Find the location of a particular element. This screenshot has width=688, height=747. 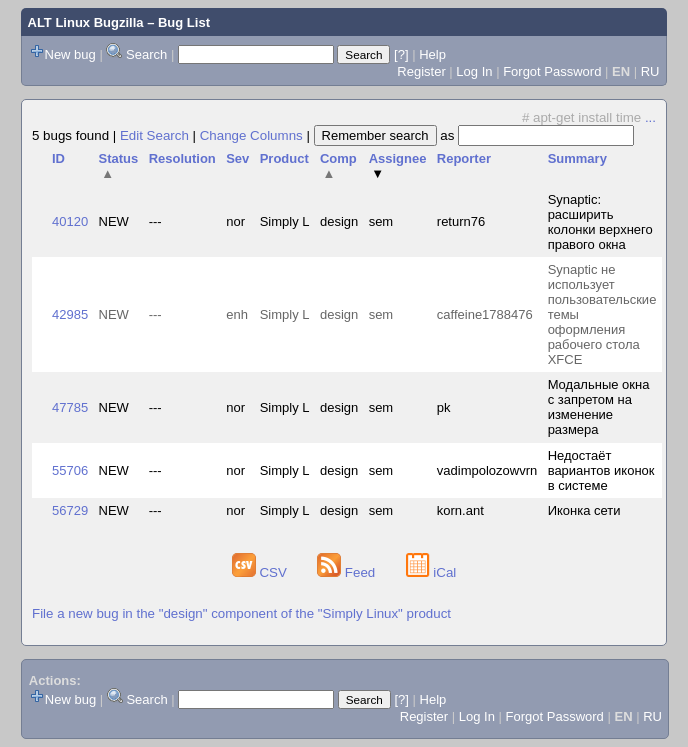

New bug is located at coordinates (70, 54).